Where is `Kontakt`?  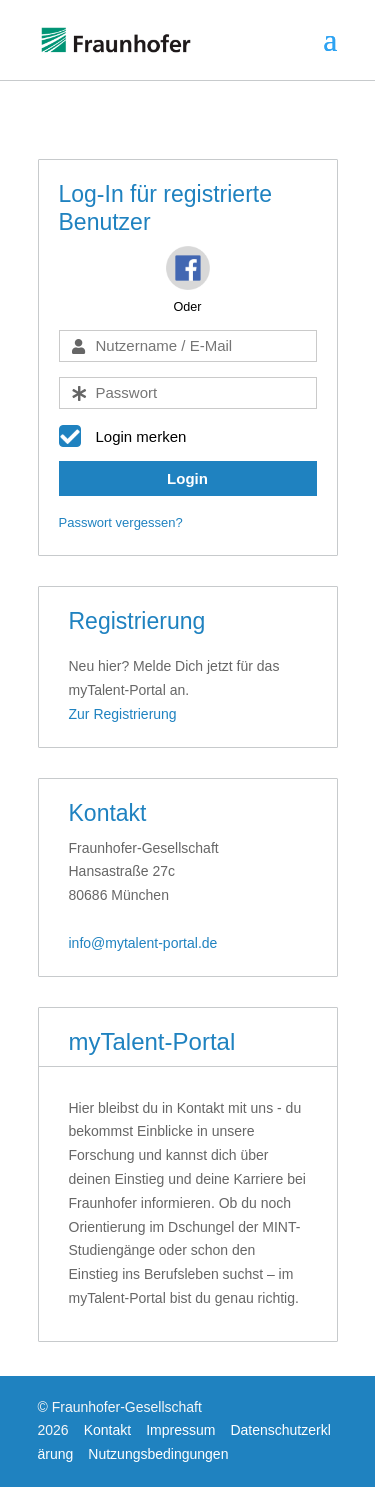
Kontakt is located at coordinates (107, 1430).